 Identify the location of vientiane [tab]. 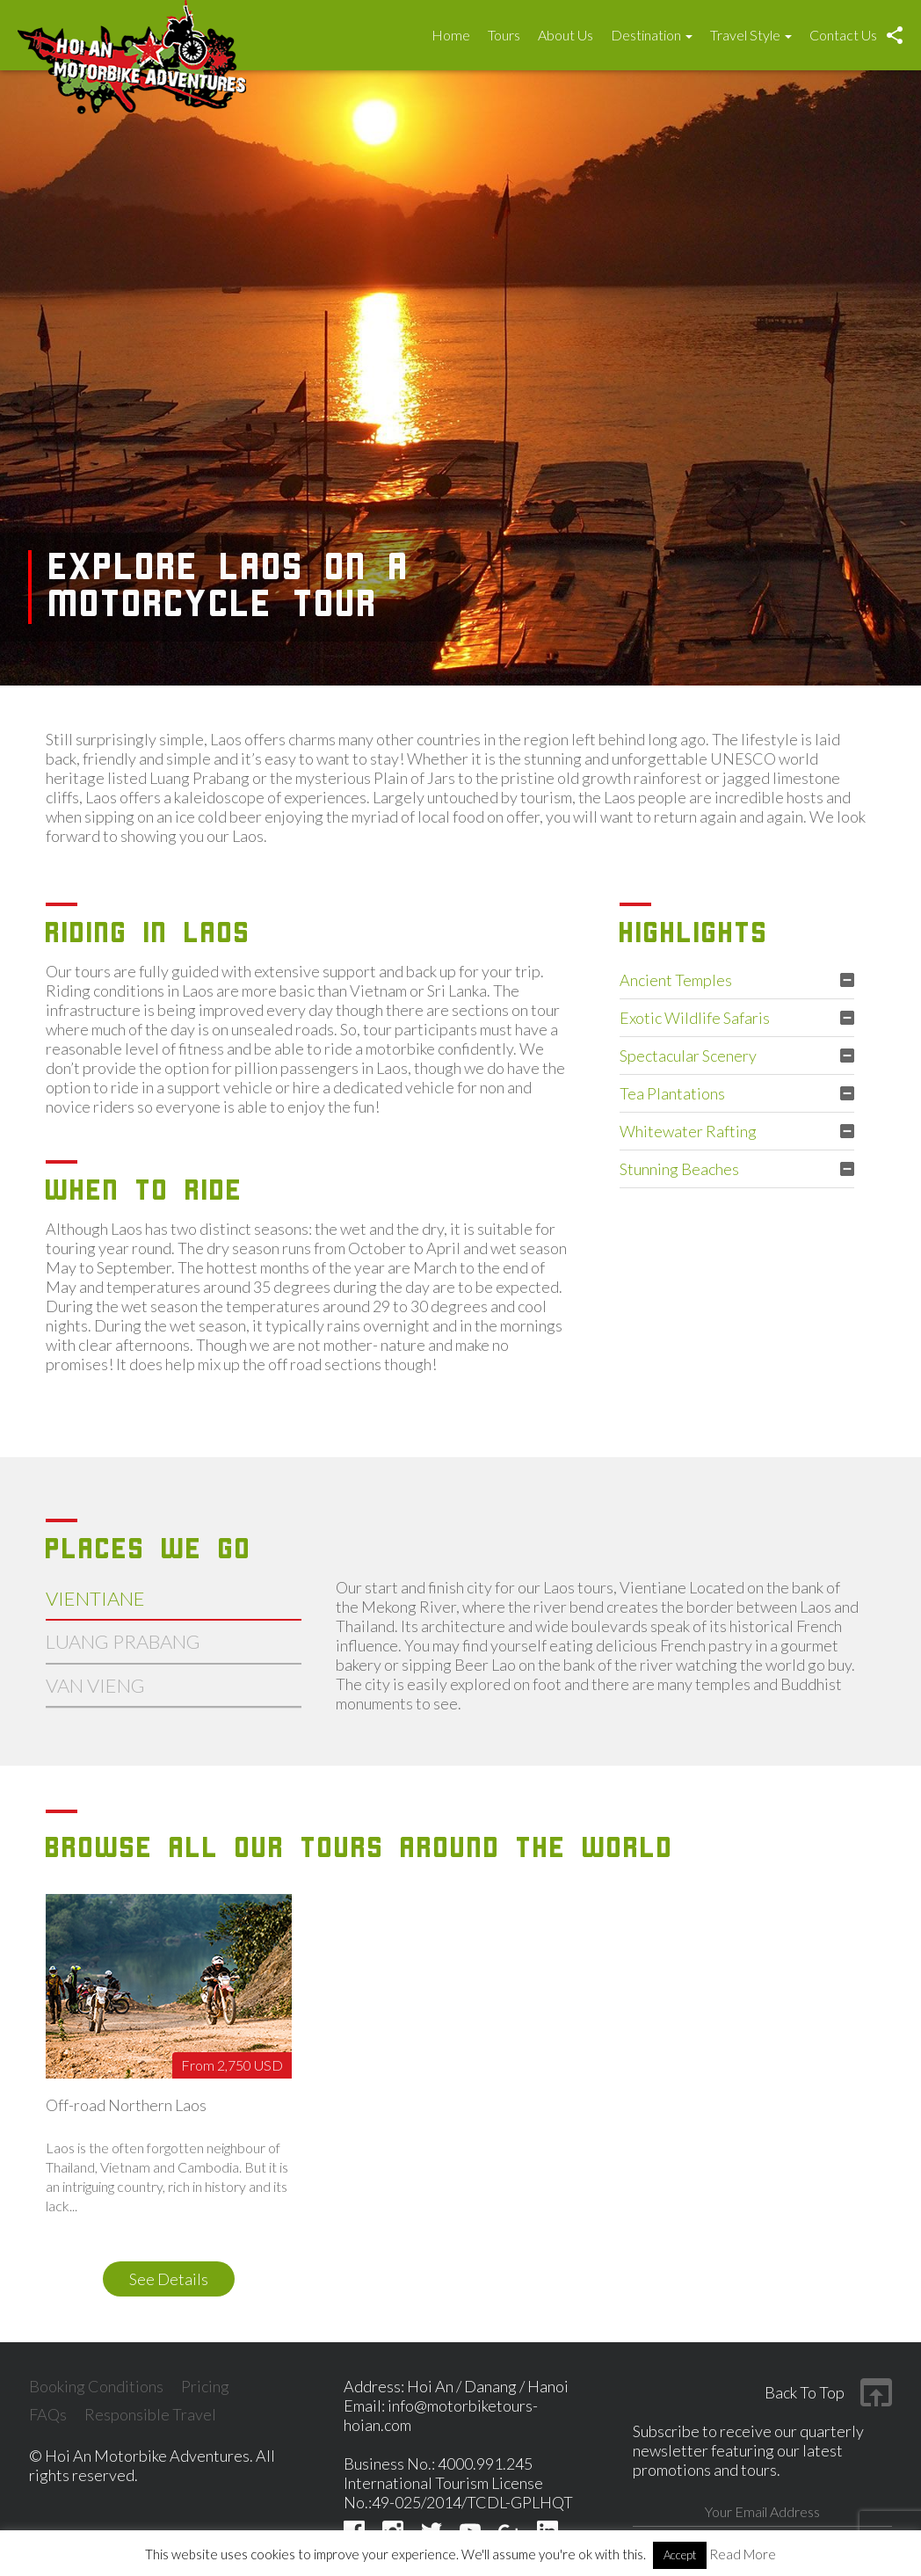
(95, 1598).